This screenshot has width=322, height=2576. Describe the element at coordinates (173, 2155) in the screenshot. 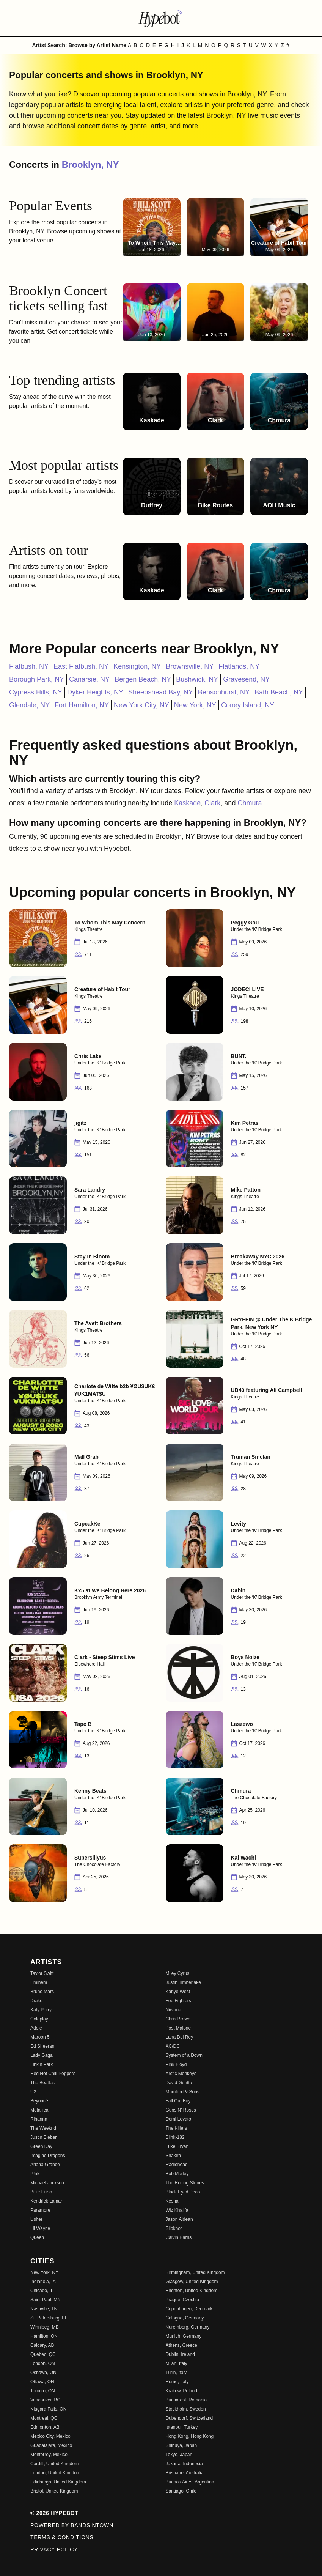

I see `Shakira` at that location.